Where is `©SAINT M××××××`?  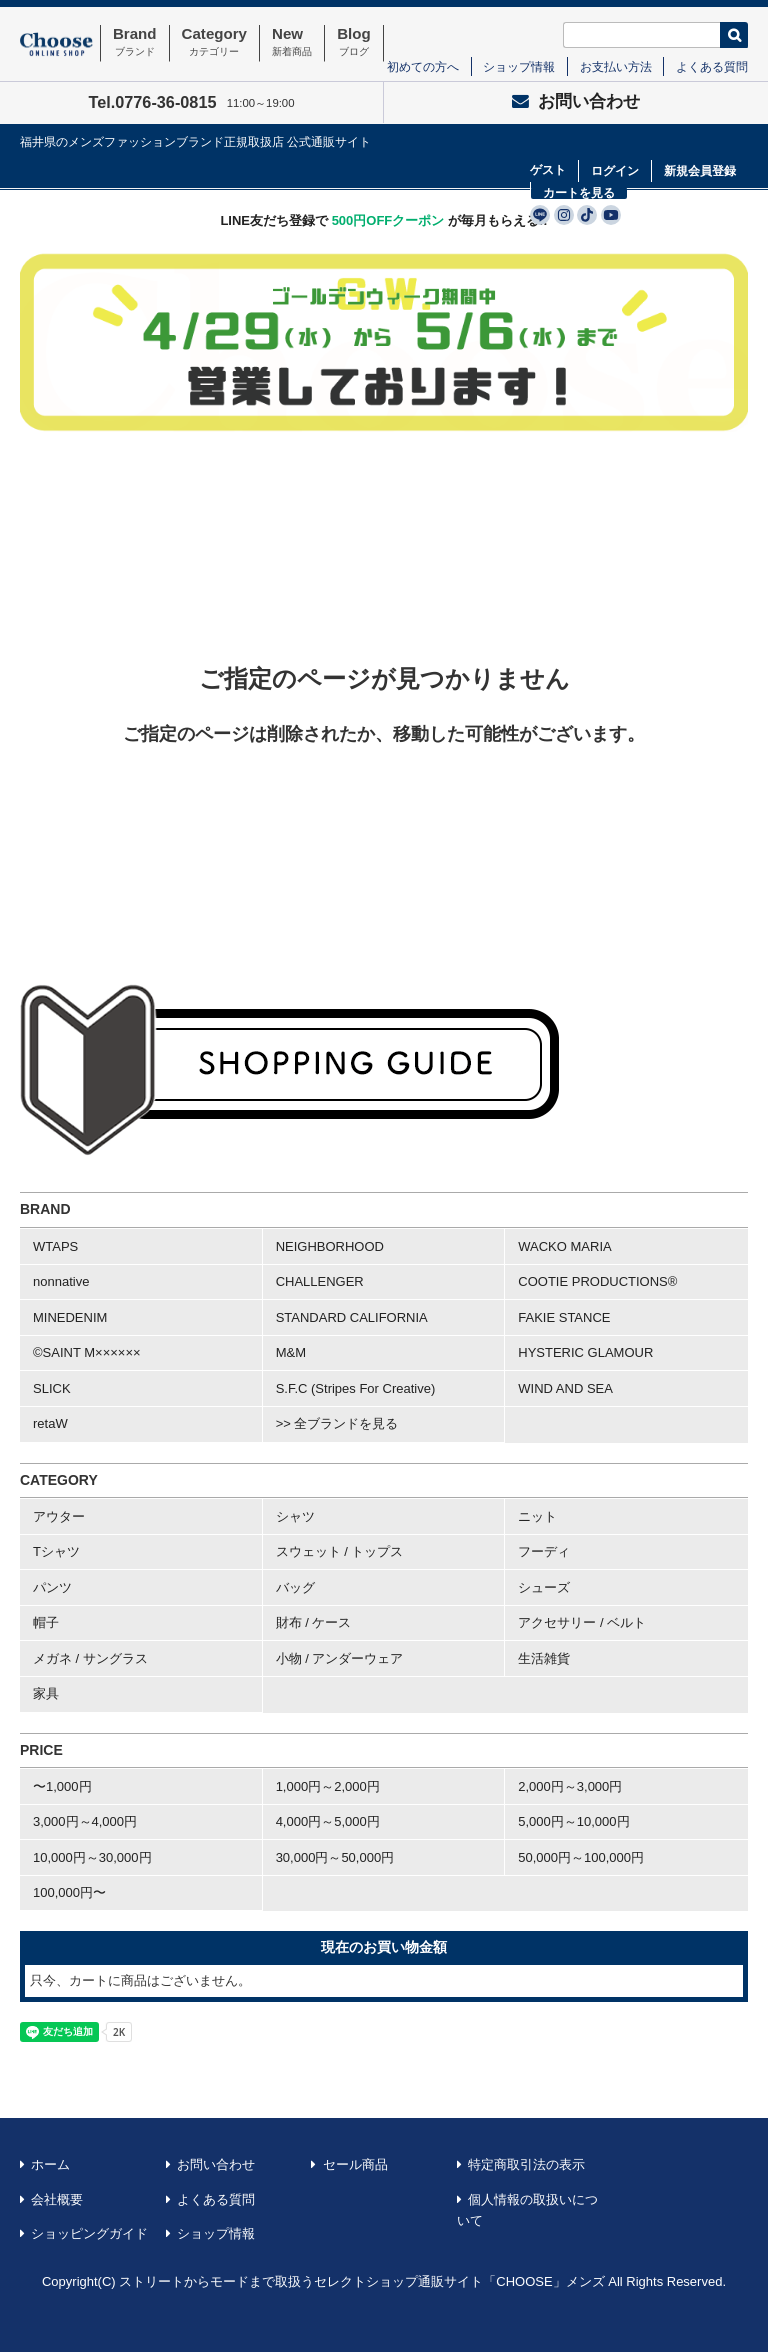 ©SAINT M×××××× is located at coordinates (87, 1352).